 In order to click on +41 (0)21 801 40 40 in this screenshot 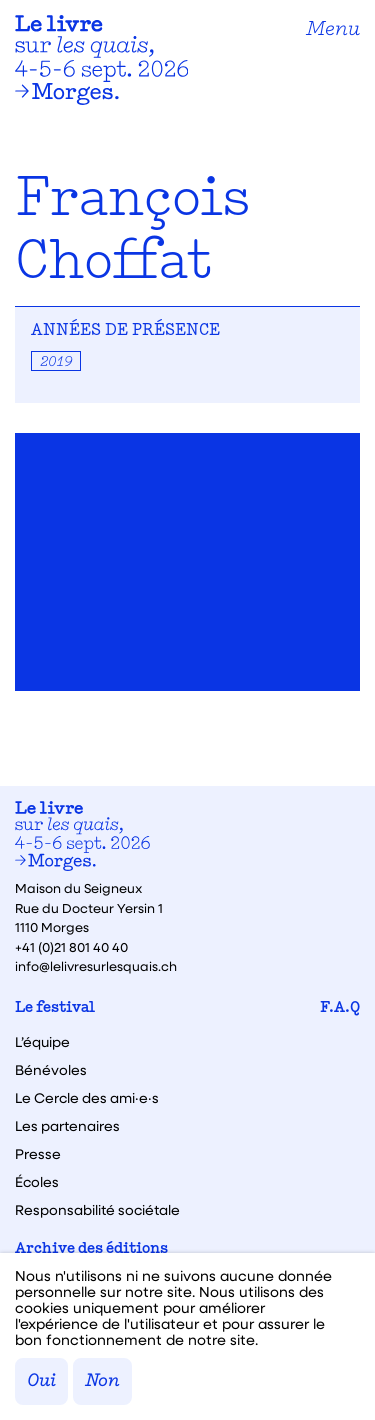, I will do `click(71, 946)`.